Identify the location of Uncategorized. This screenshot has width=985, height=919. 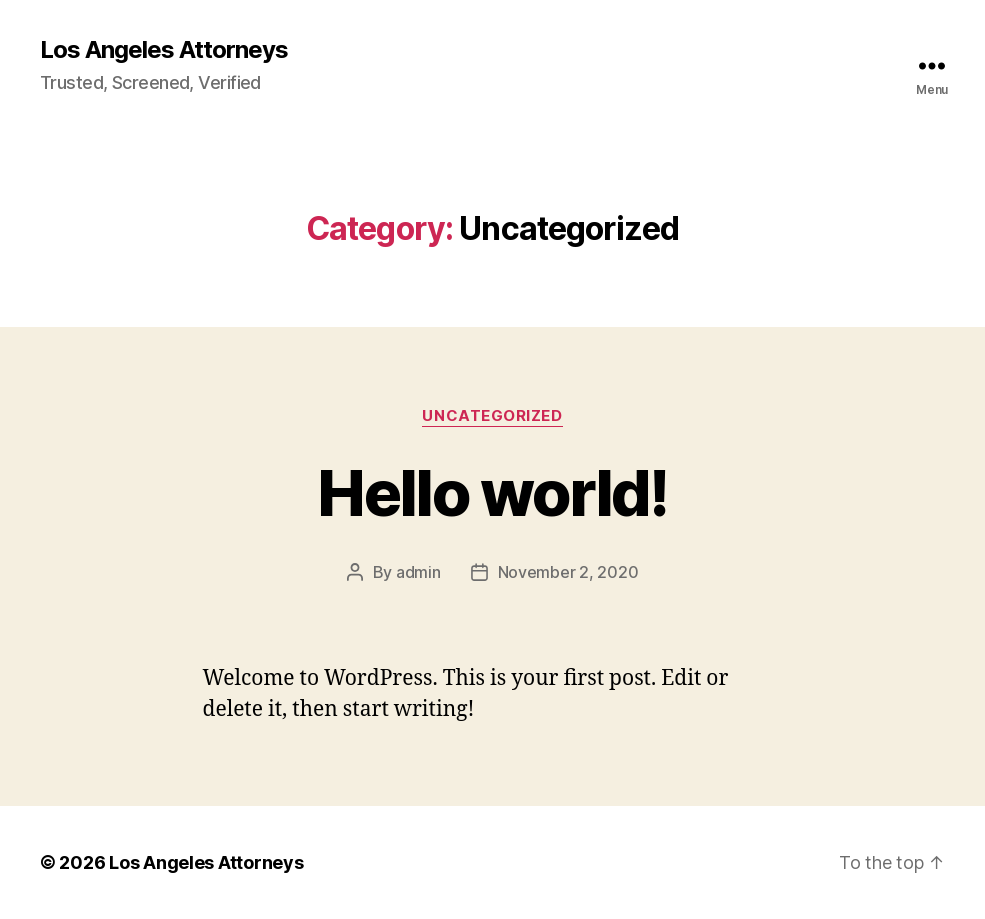
(492, 416).